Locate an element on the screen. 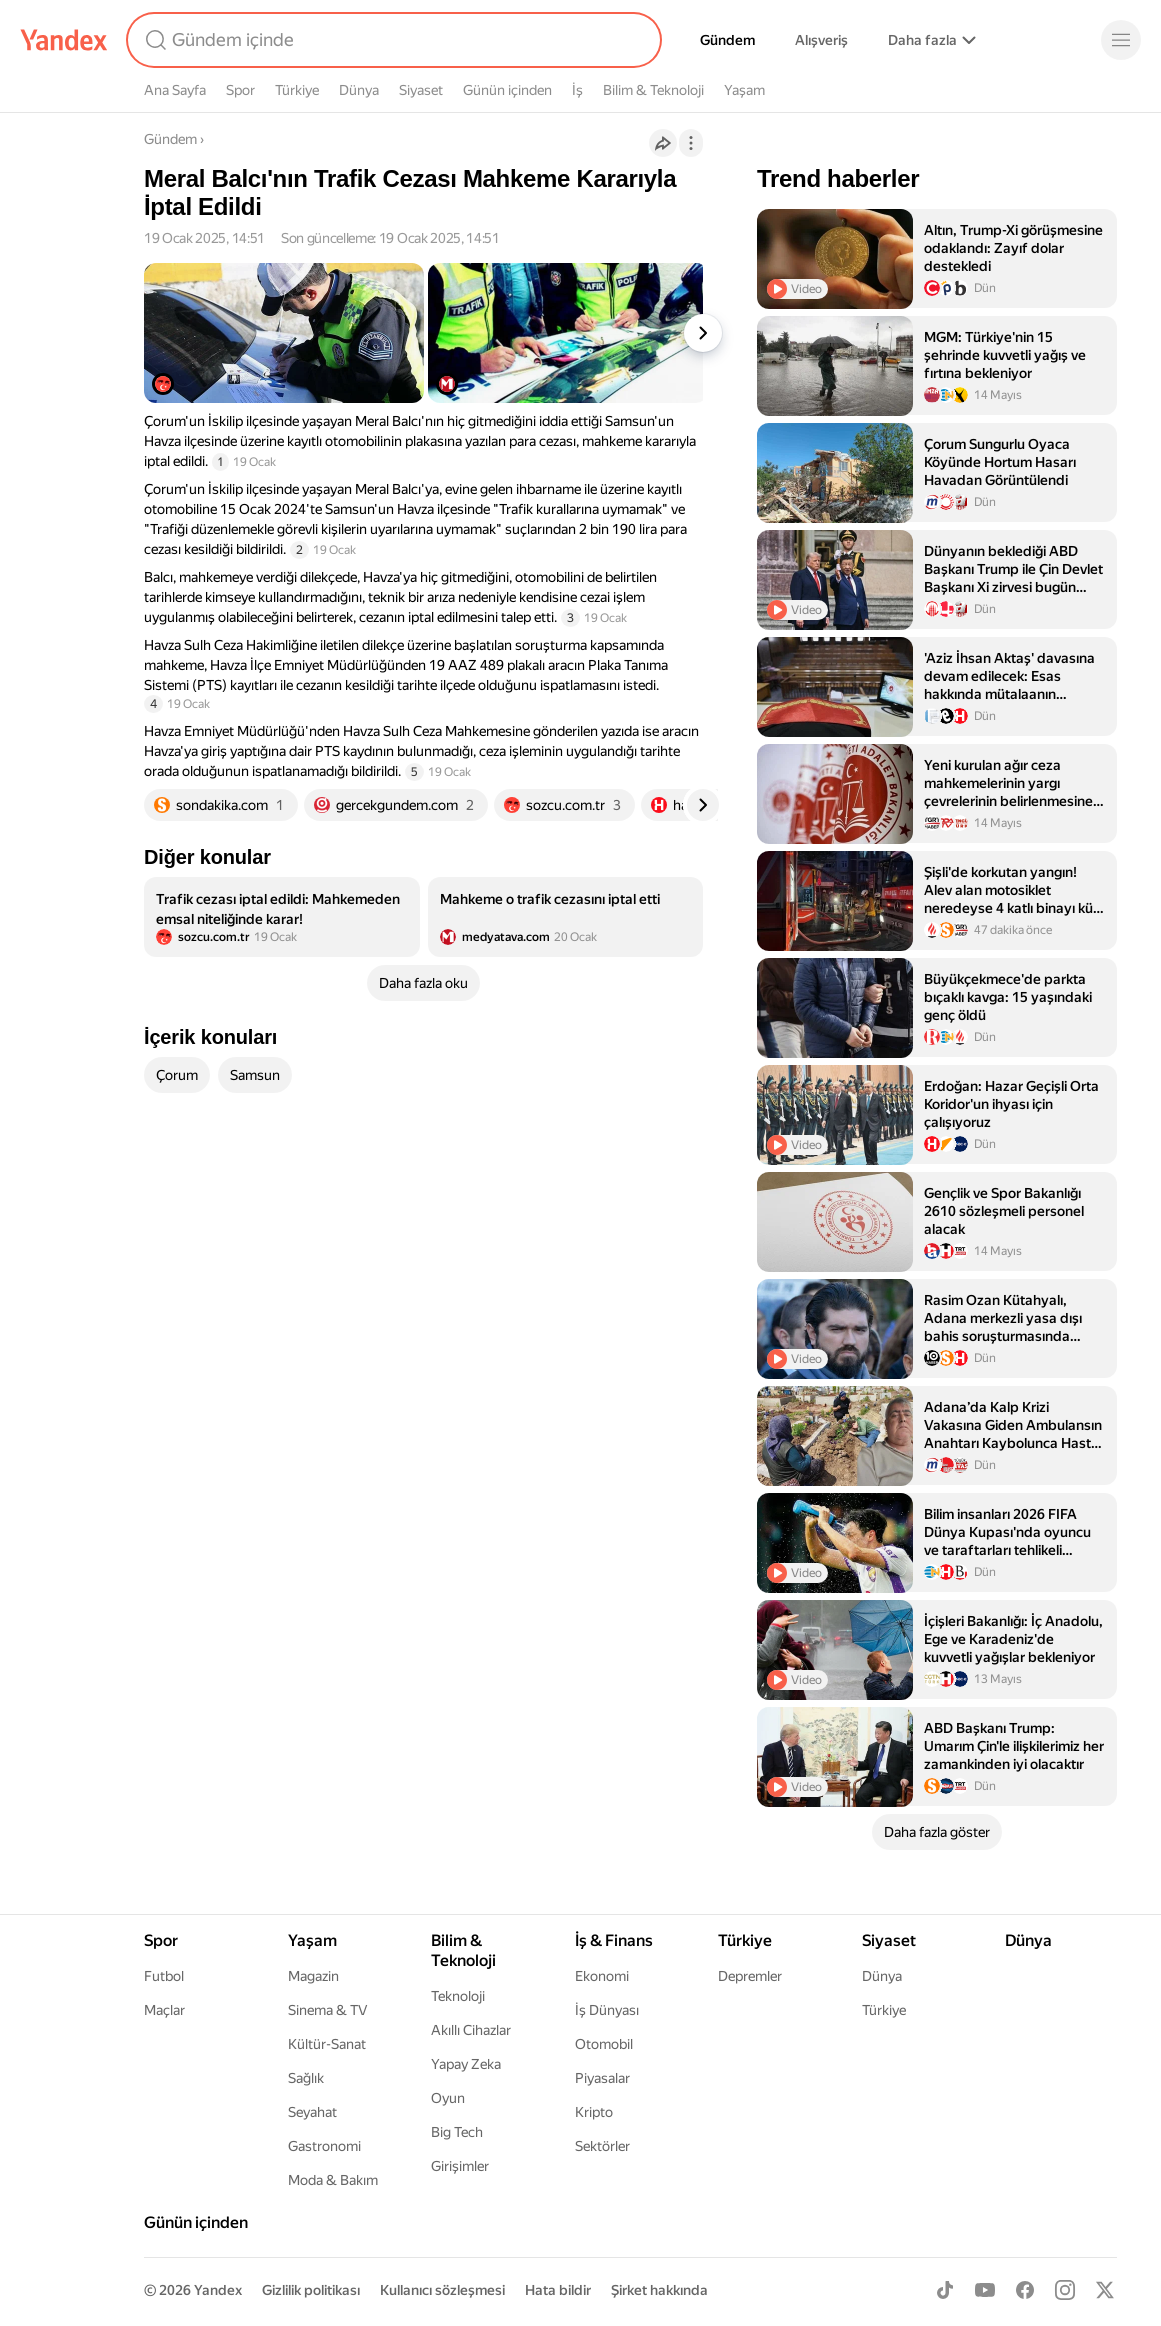 This screenshot has width=1161, height=2326. Şirket hakkında is located at coordinates (659, 2290).